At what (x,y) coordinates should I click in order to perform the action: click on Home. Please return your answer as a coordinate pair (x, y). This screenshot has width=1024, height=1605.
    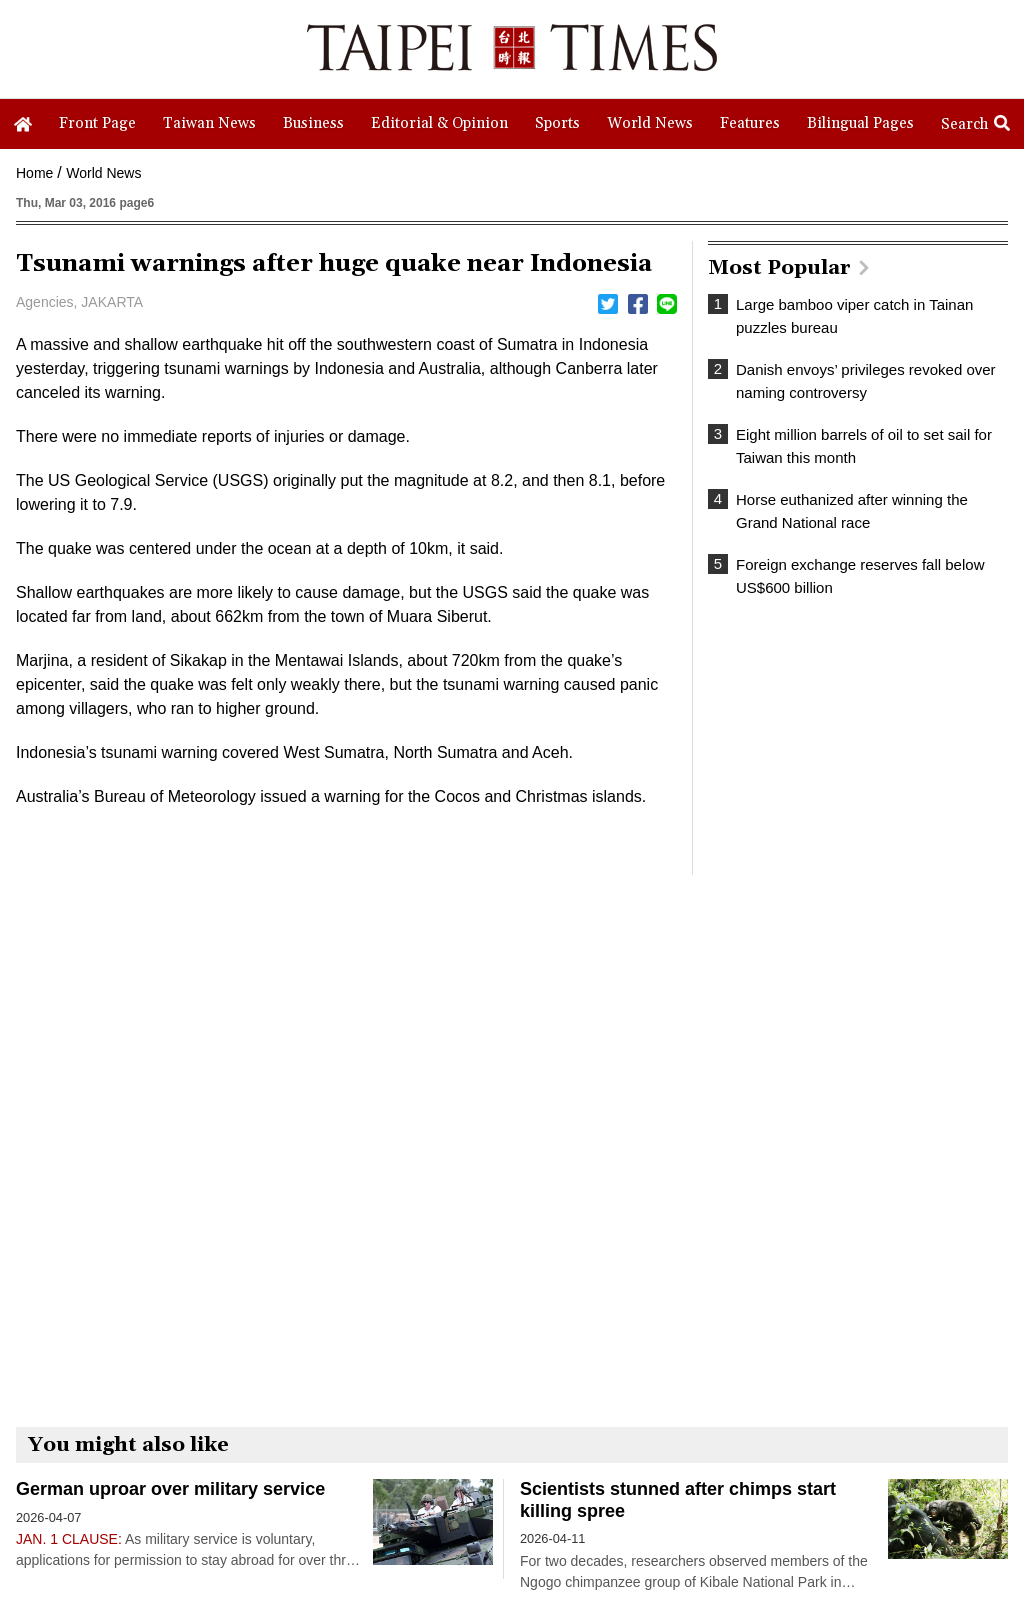
    Looking at the image, I should click on (34, 173).